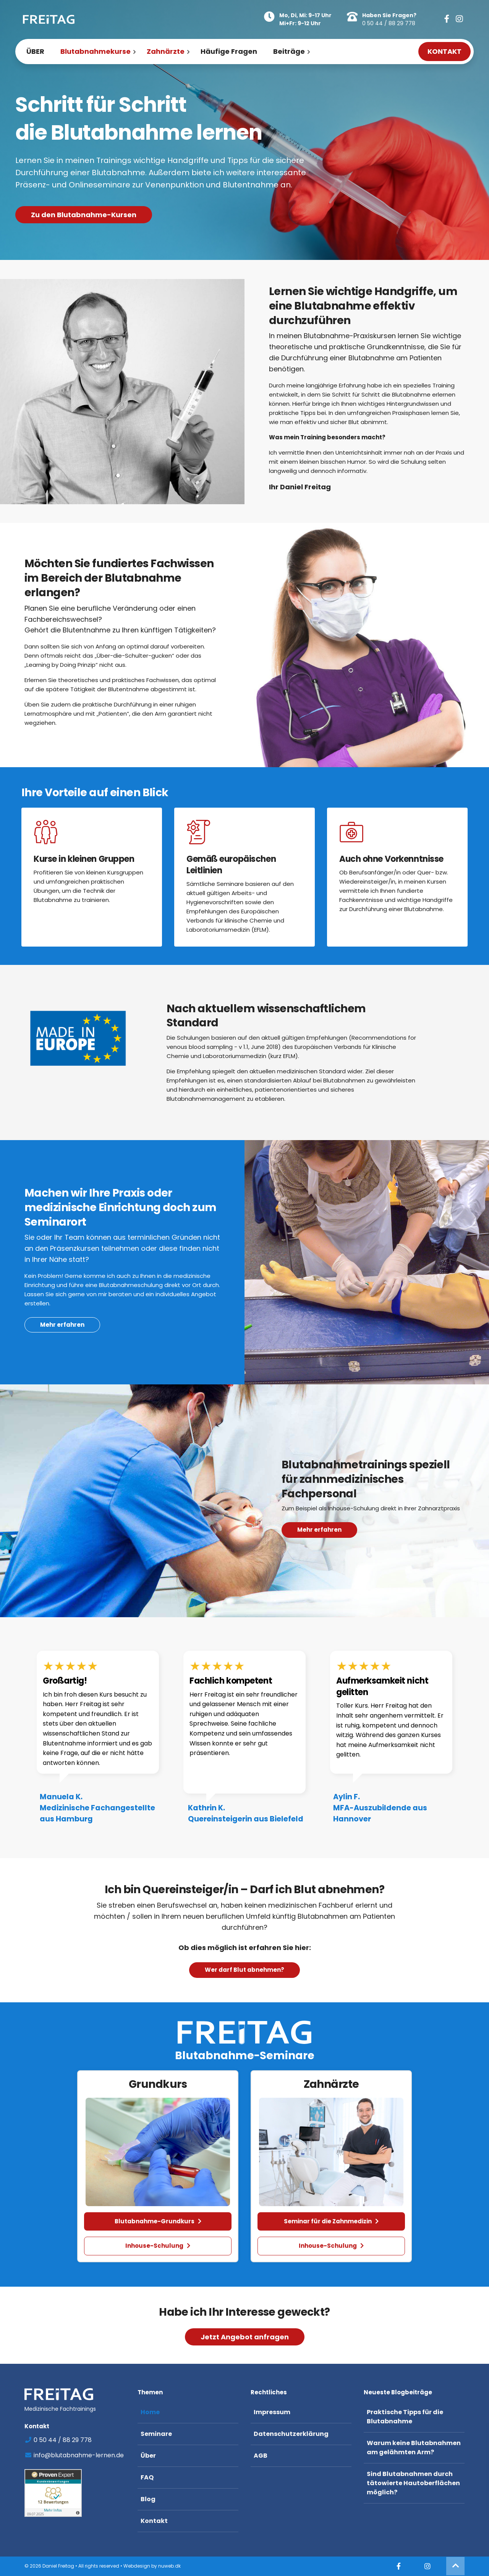  I want to click on Inhouse-Schulung [button], so click(157, 2246).